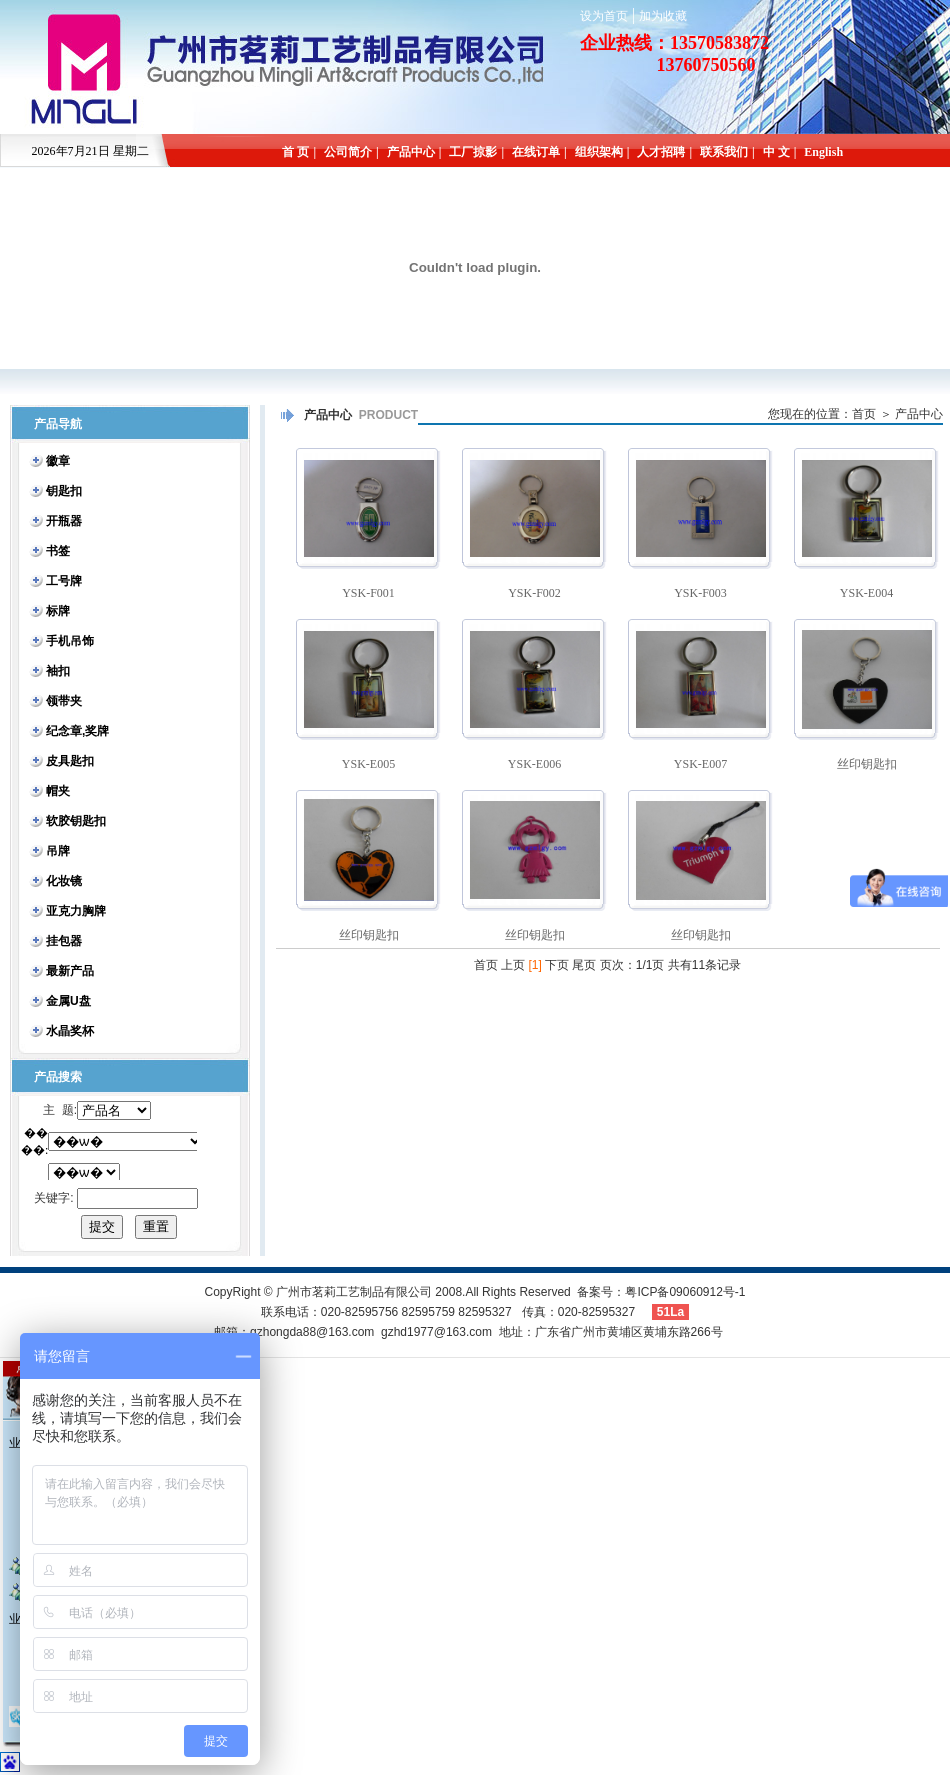 This screenshot has height=1775, width=950. I want to click on 标牌, so click(58, 611).